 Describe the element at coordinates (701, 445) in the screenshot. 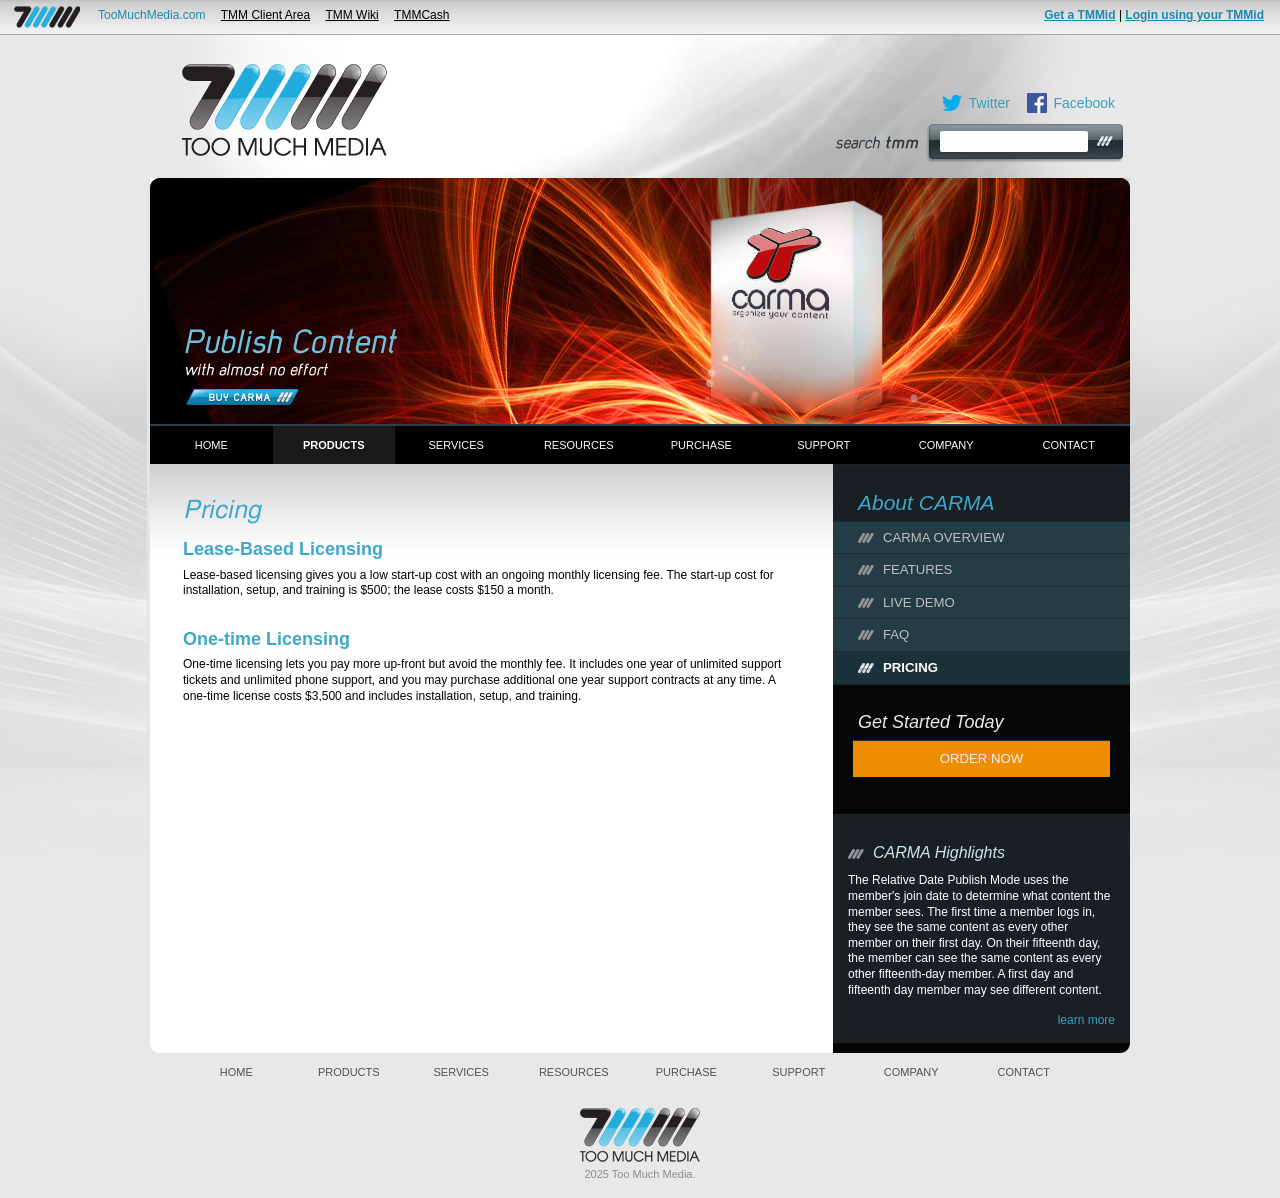

I see `Purchase` at that location.